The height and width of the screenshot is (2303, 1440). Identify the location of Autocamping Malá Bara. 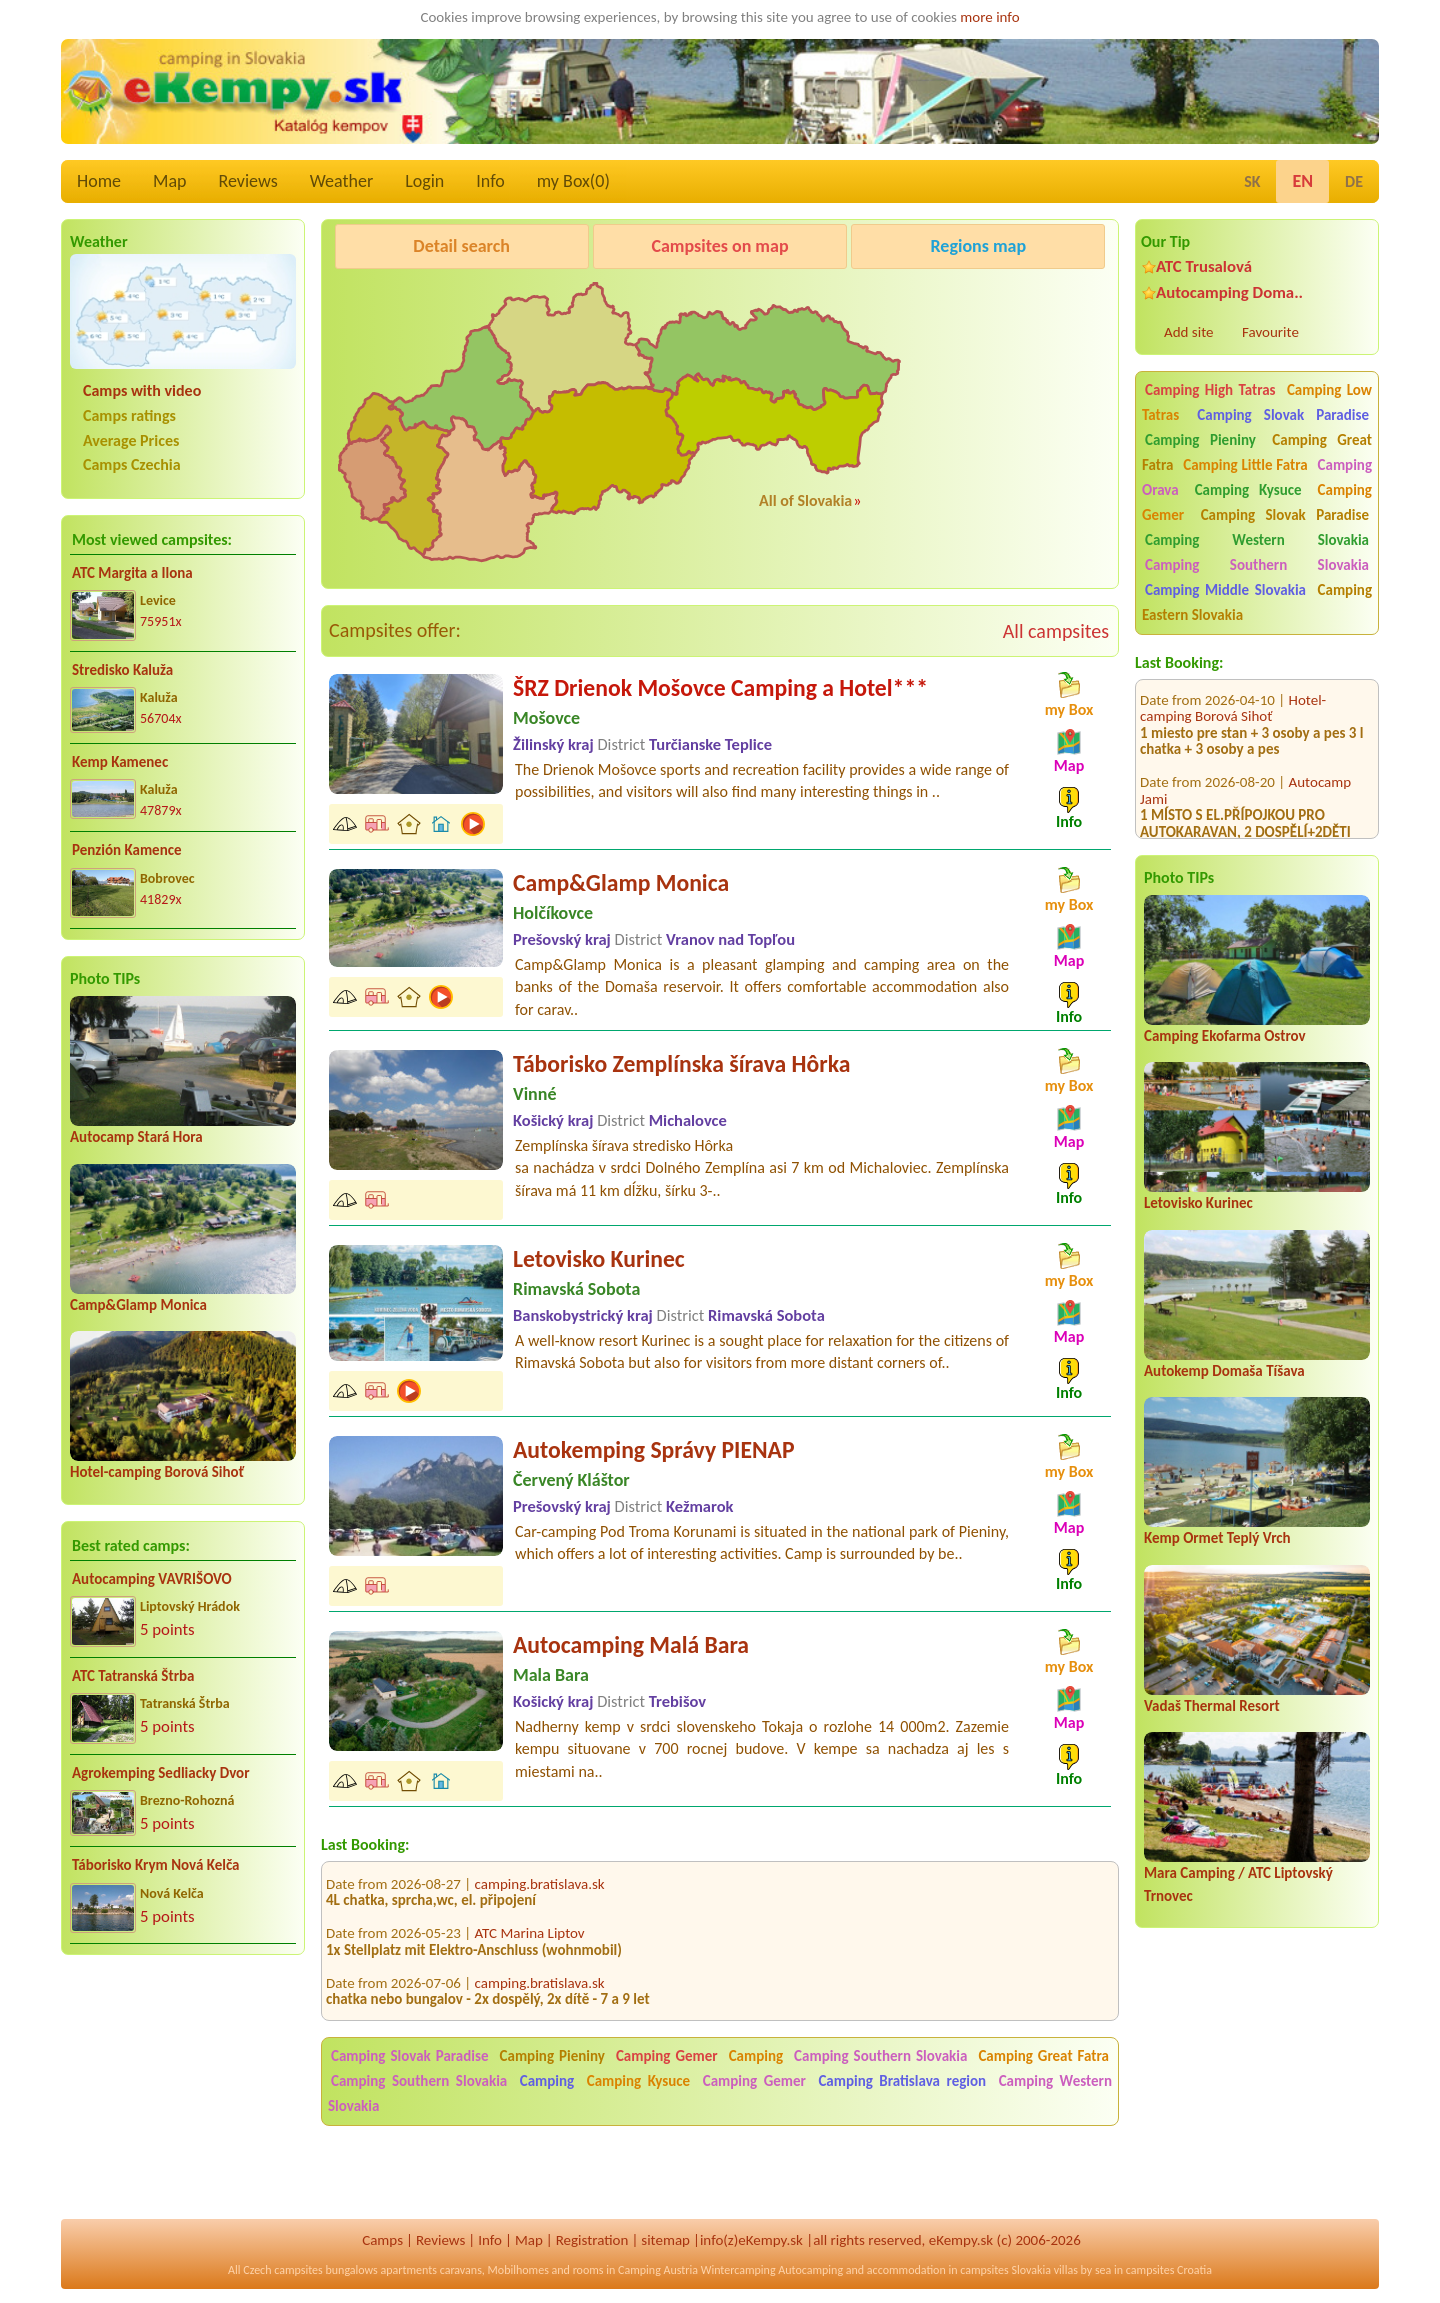
(631, 1644).